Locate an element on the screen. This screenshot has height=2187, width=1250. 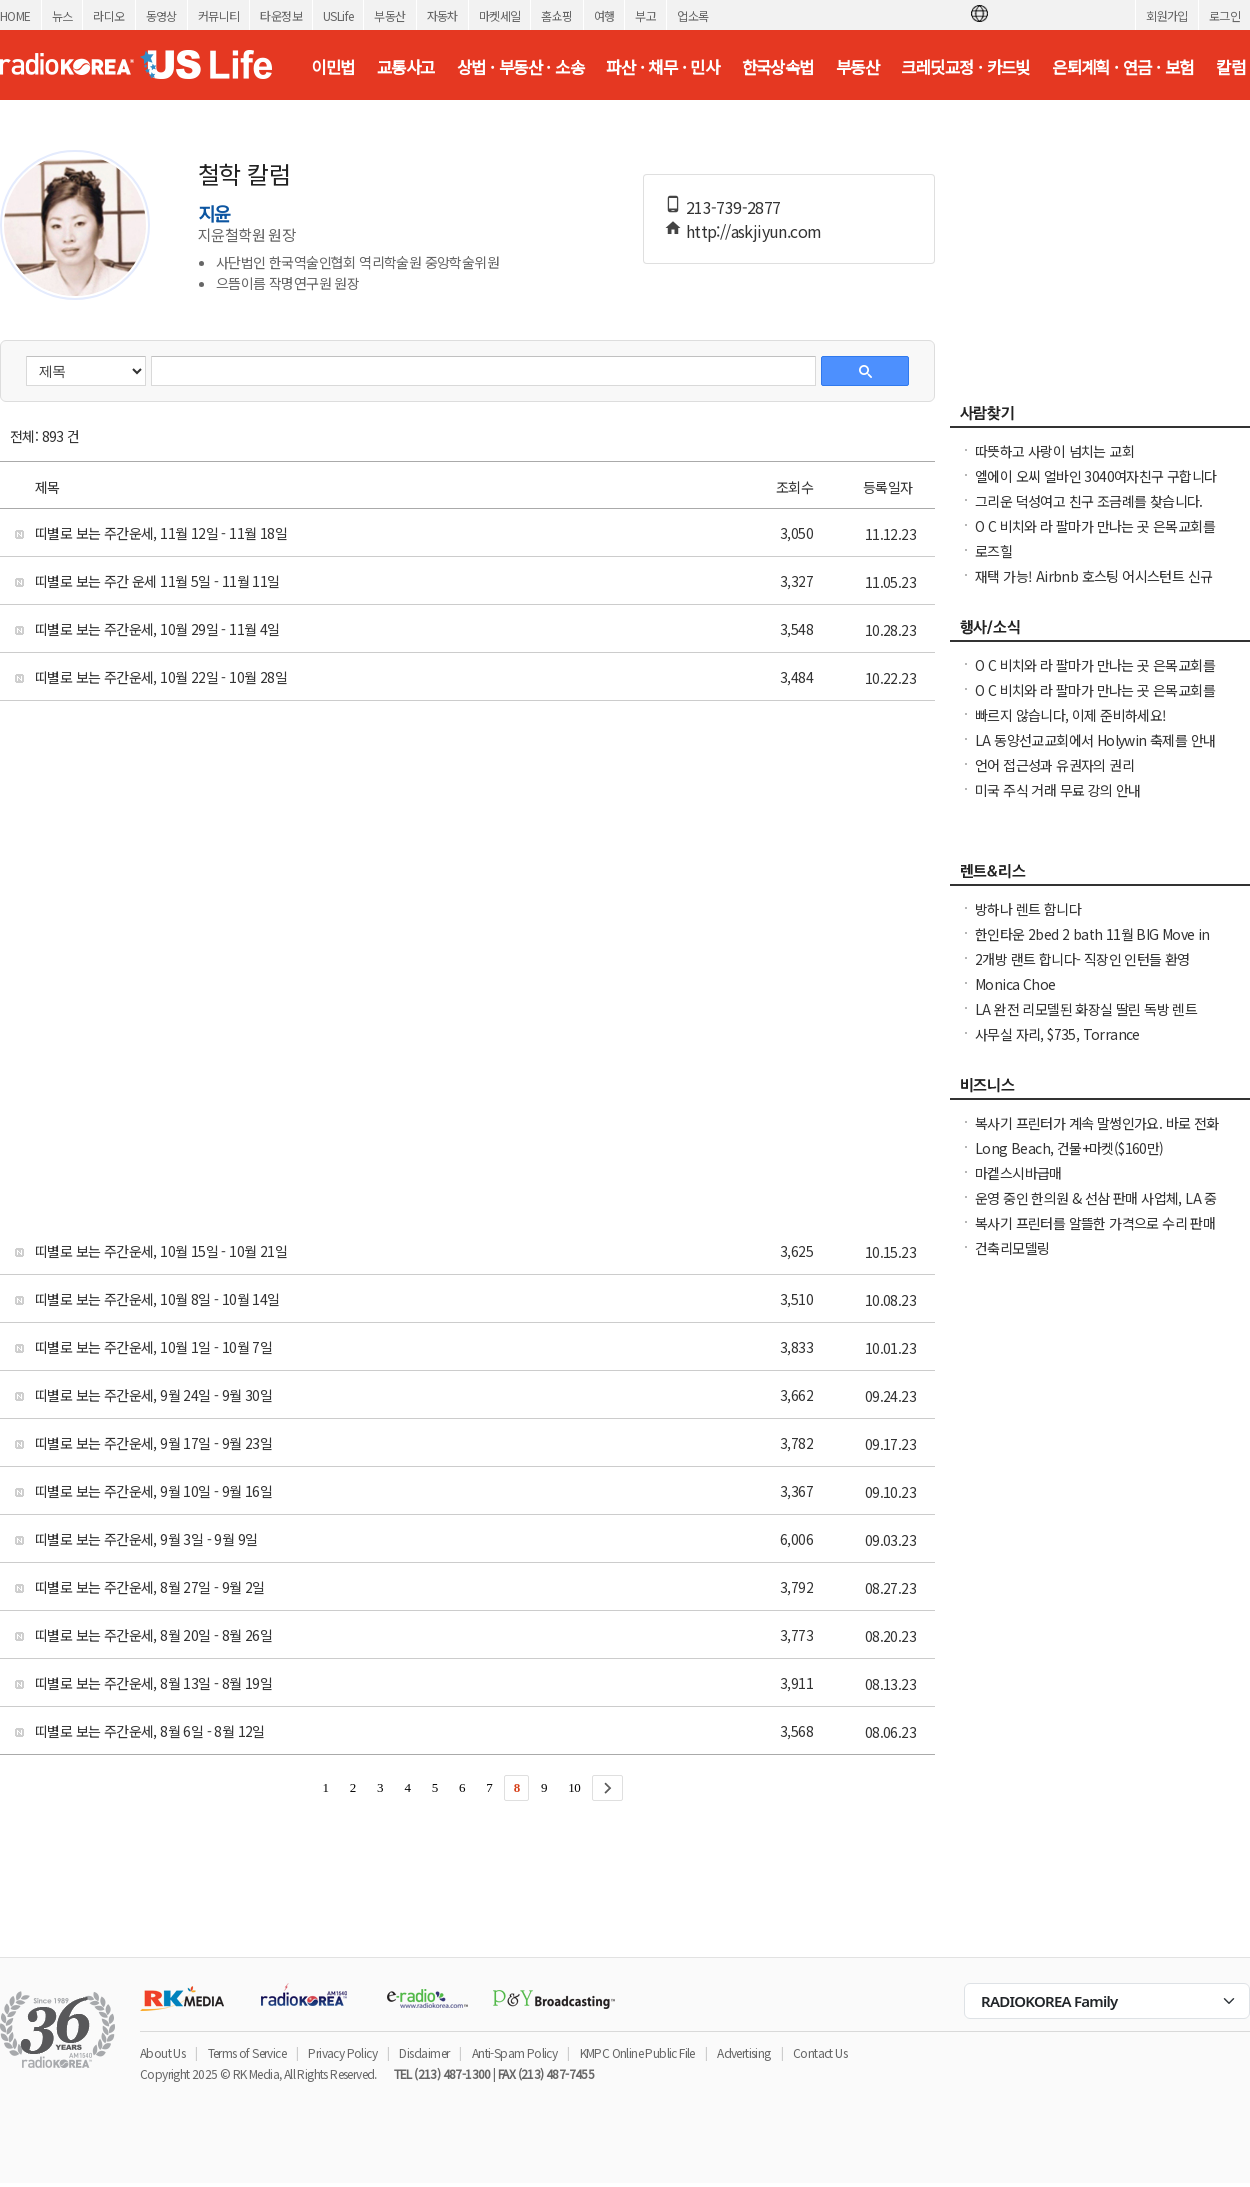
로즈힐 is located at coordinates (993, 551).